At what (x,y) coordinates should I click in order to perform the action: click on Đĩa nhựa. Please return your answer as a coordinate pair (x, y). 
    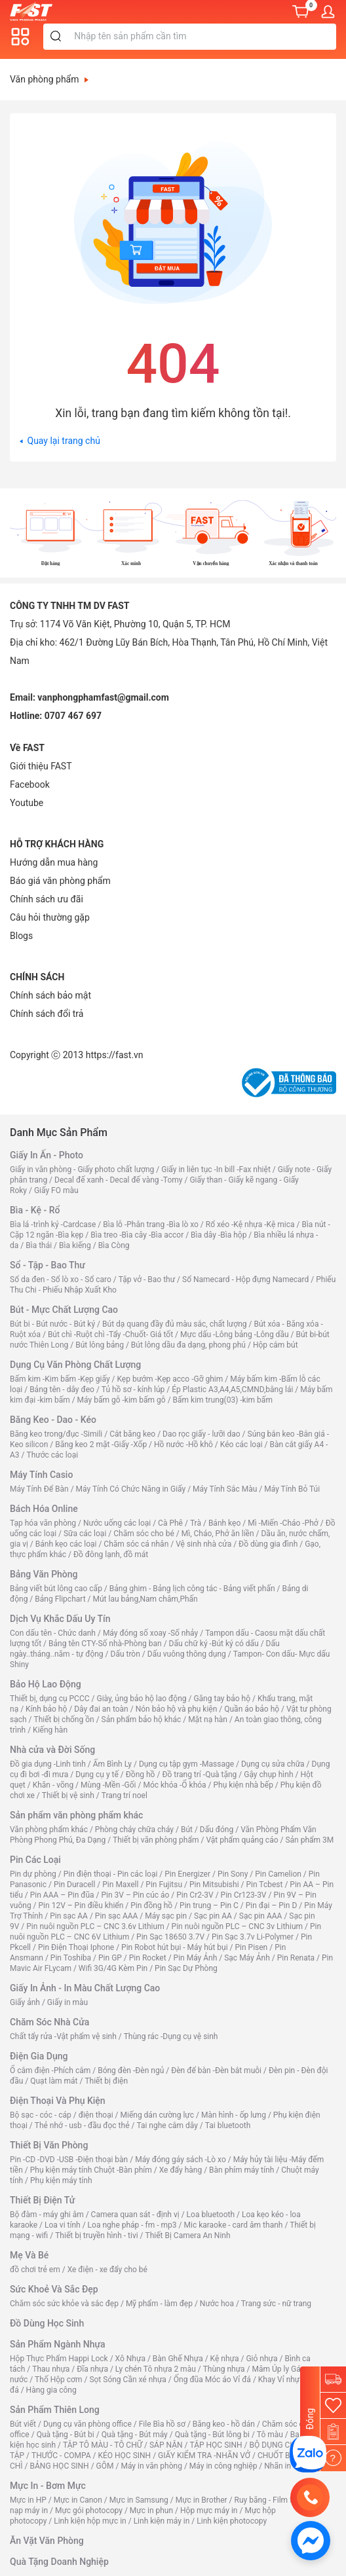
    Looking at the image, I should click on (92, 2369).